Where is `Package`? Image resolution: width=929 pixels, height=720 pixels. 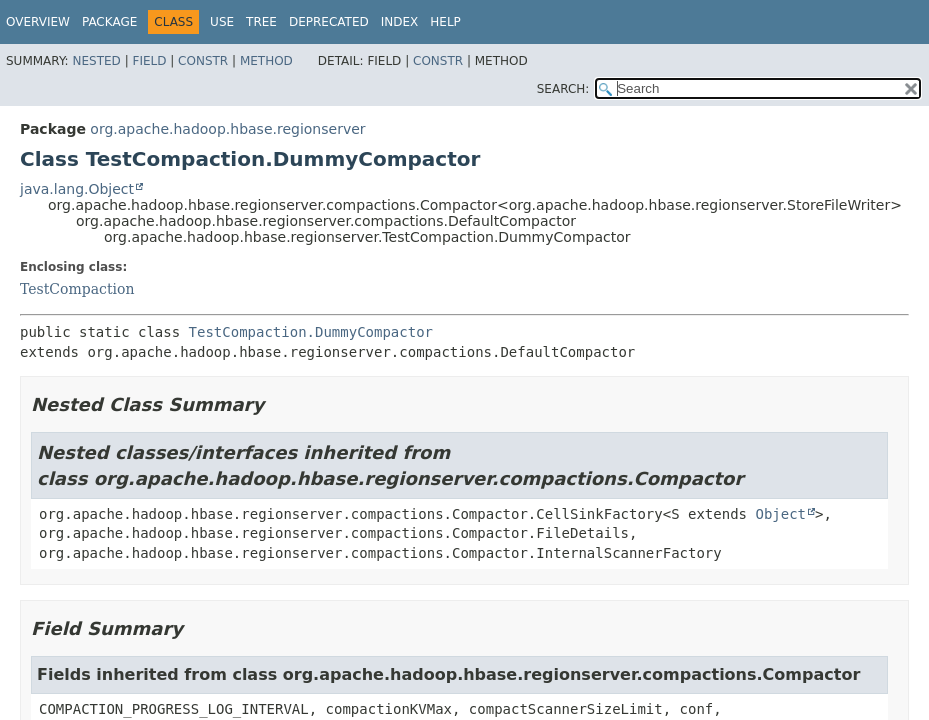
Package is located at coordinates (109, 22).